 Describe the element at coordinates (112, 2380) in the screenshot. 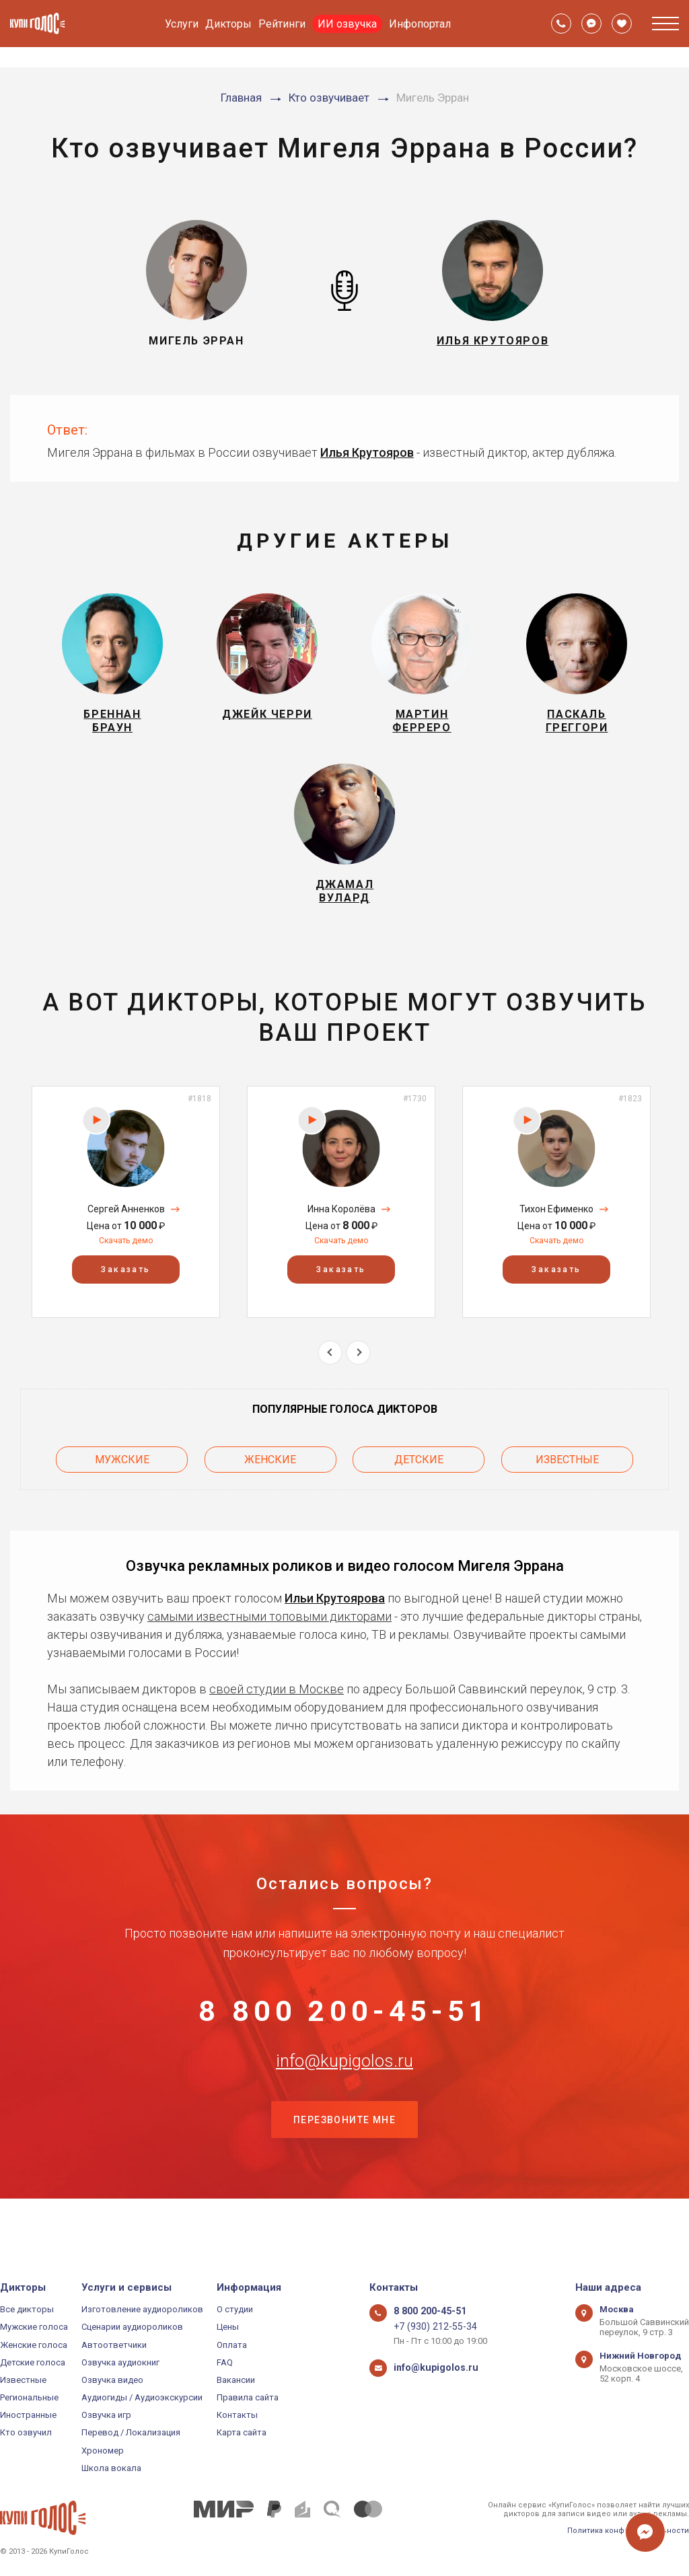

I see `Озвучка видео` at that location.